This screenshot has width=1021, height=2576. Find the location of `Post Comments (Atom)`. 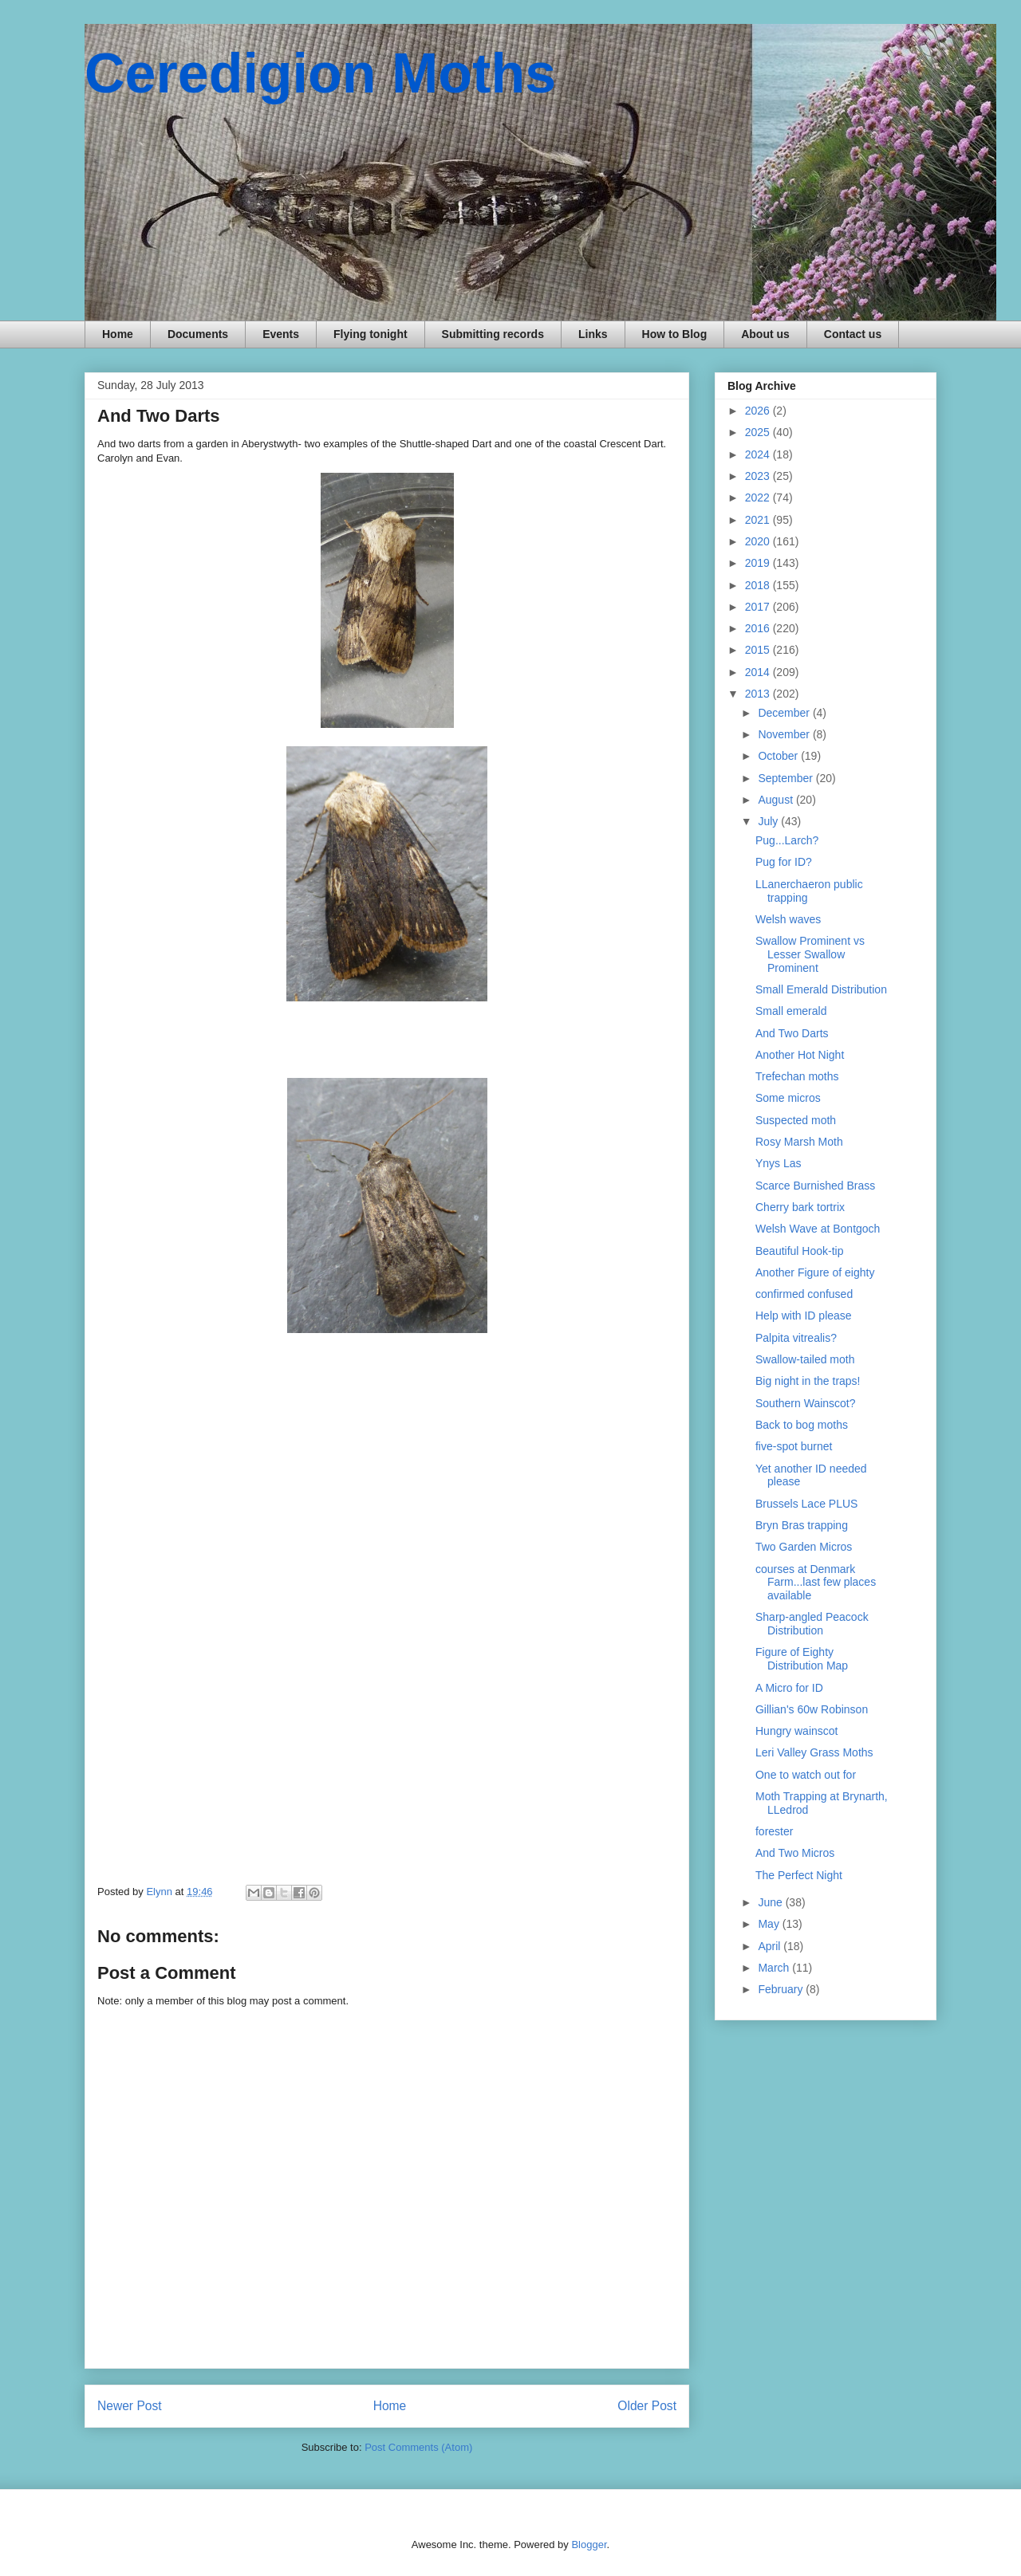

Post Comments (Atom) is located at coordinates (418, 2447).